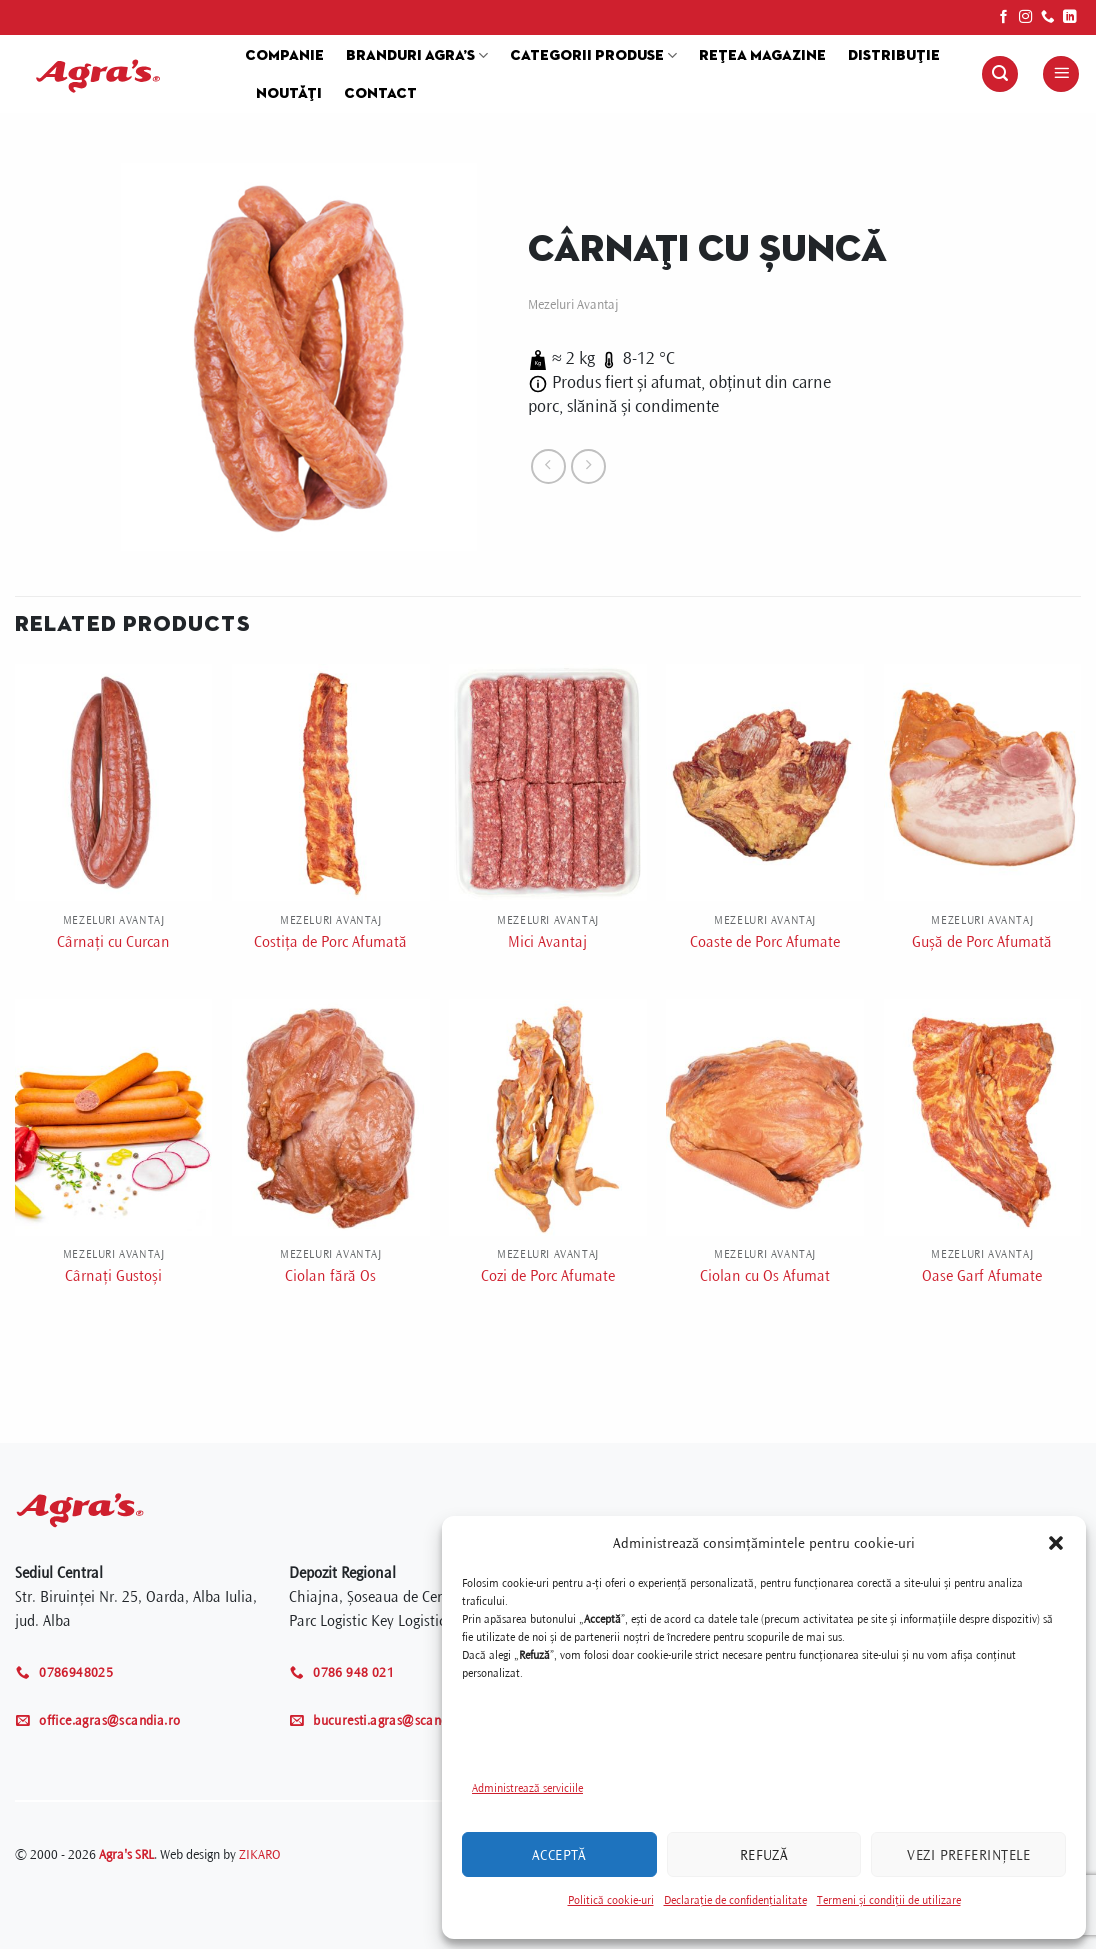  Describe the element at coordinates (968, 1855) in the screenshot. I see `Vezi preferințele` at that location.